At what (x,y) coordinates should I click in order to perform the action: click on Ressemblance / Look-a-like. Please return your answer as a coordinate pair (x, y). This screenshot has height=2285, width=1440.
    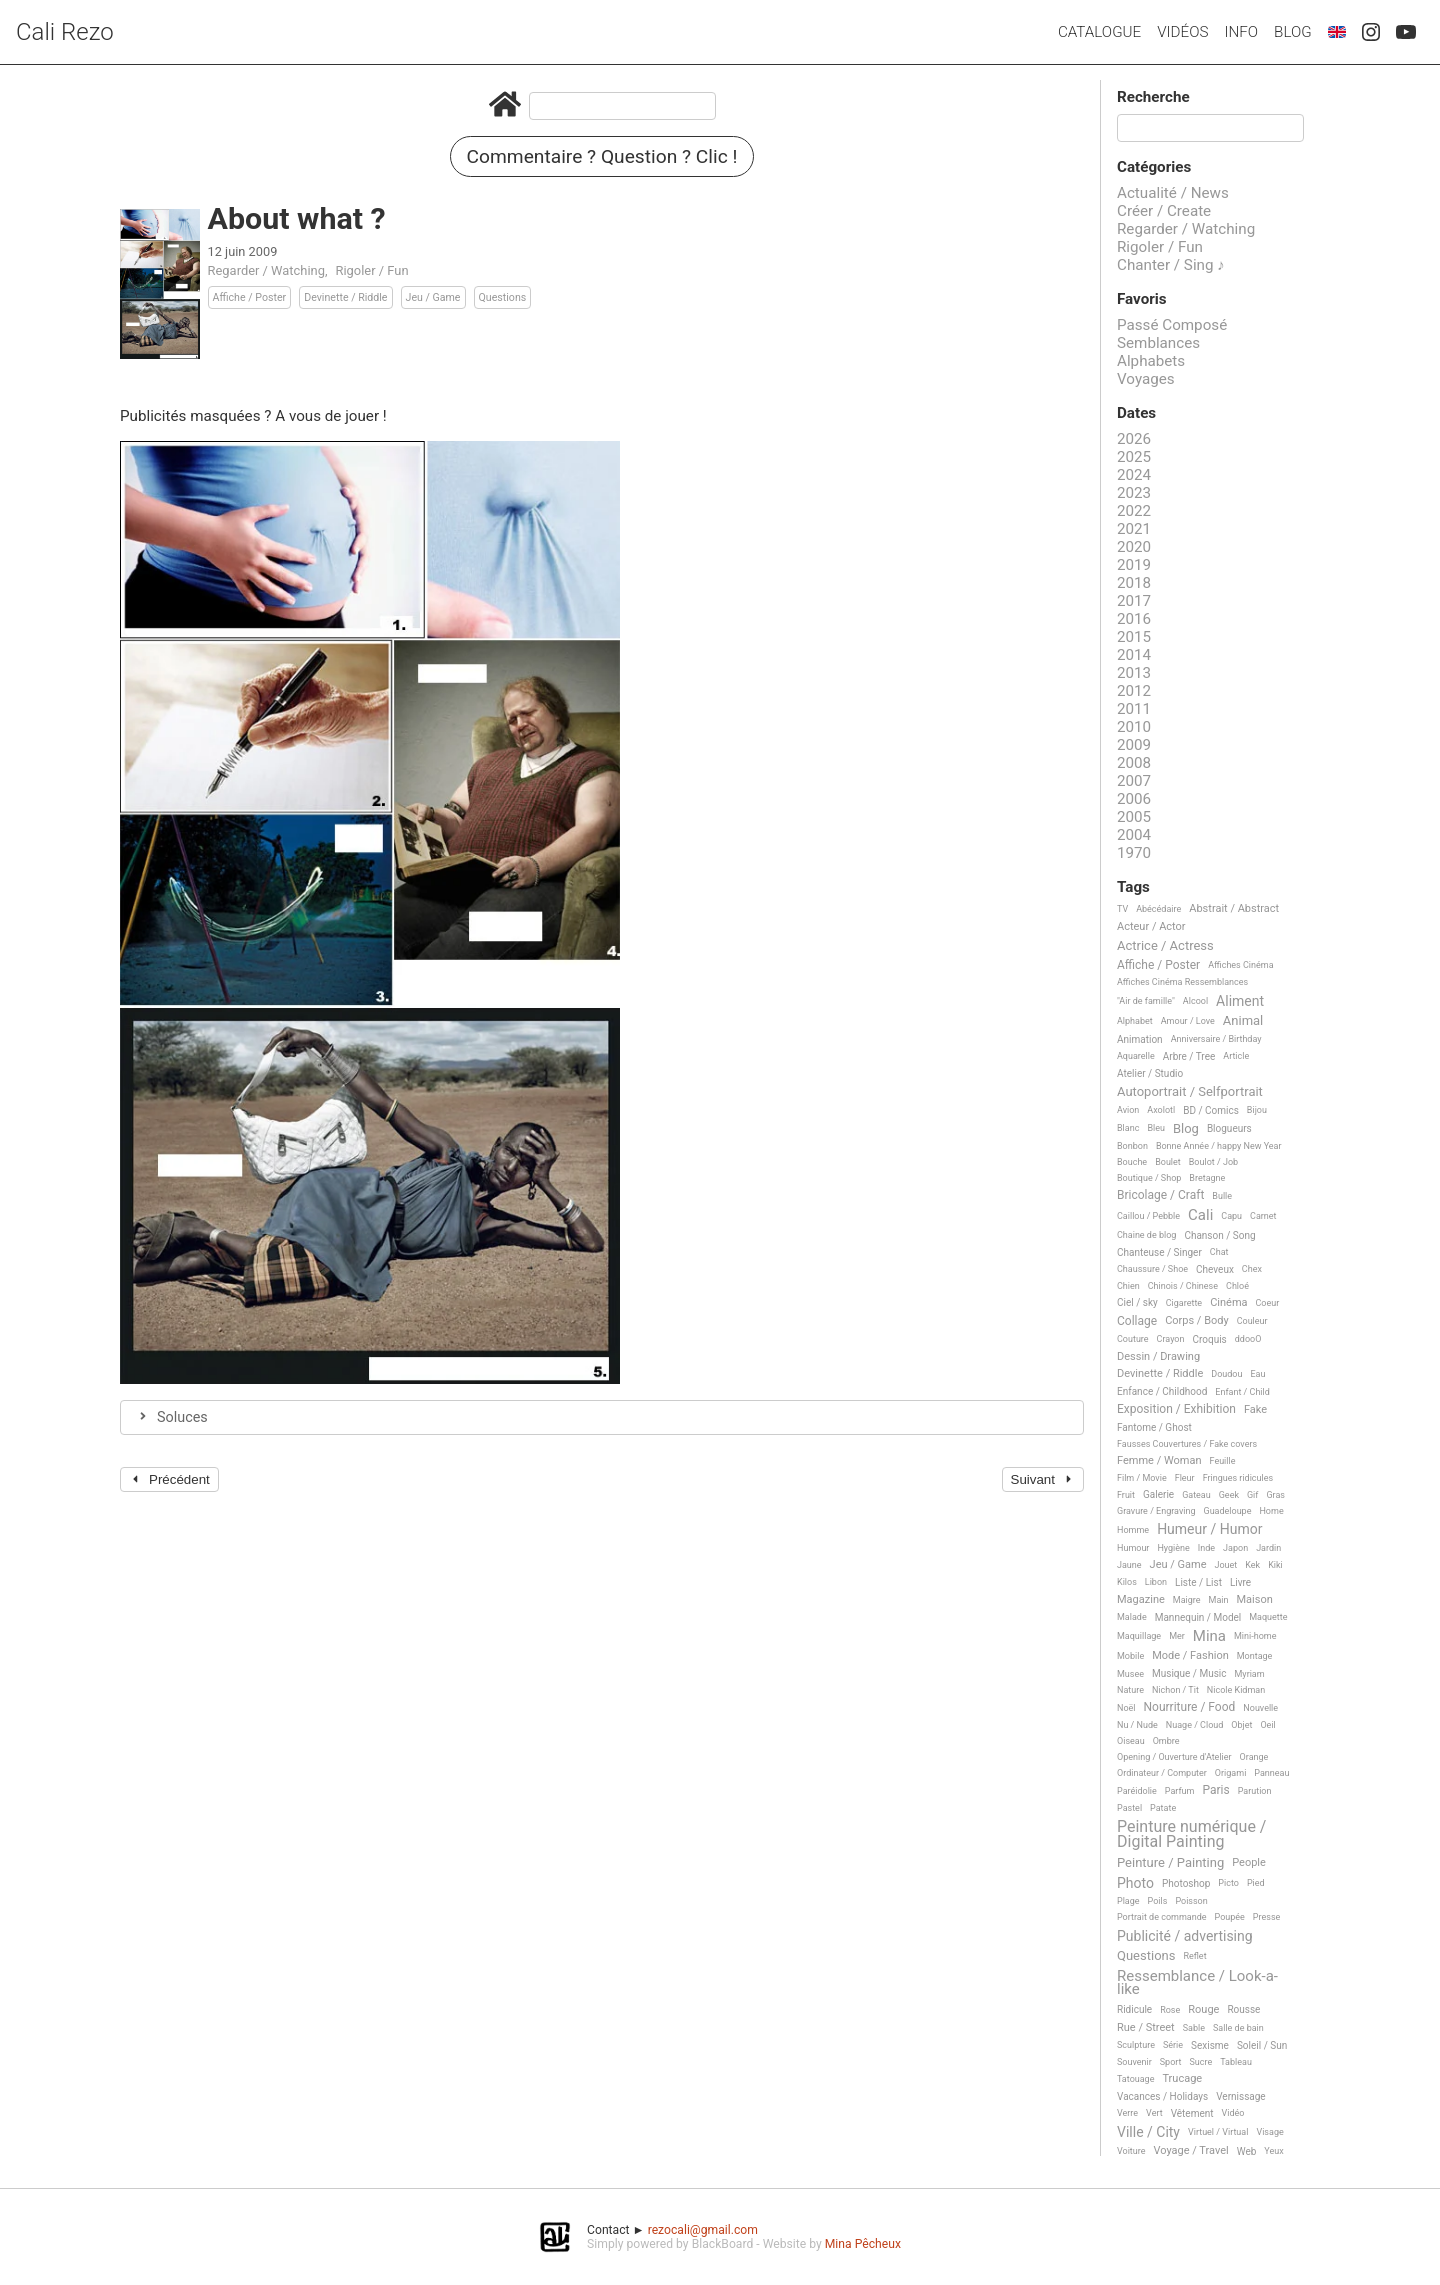
    Looking at the image, I should click on (1197, 1983).